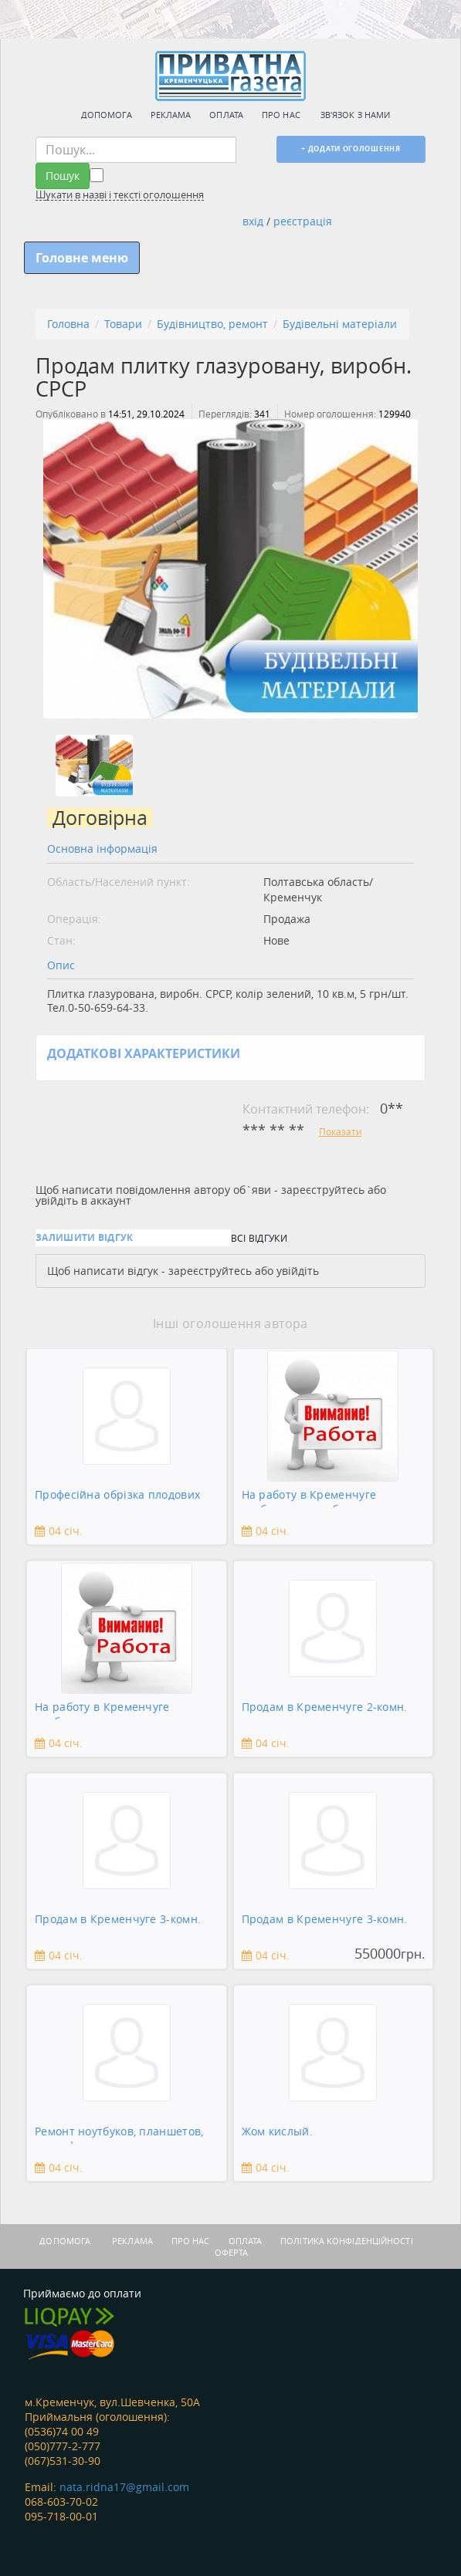  What do you see at coordinates (119, 2134) in the screenshot?
I see `Ремонт ноутбуков, планшетов, смартфонов, зеркальны` at bounding box center [119, 2134].